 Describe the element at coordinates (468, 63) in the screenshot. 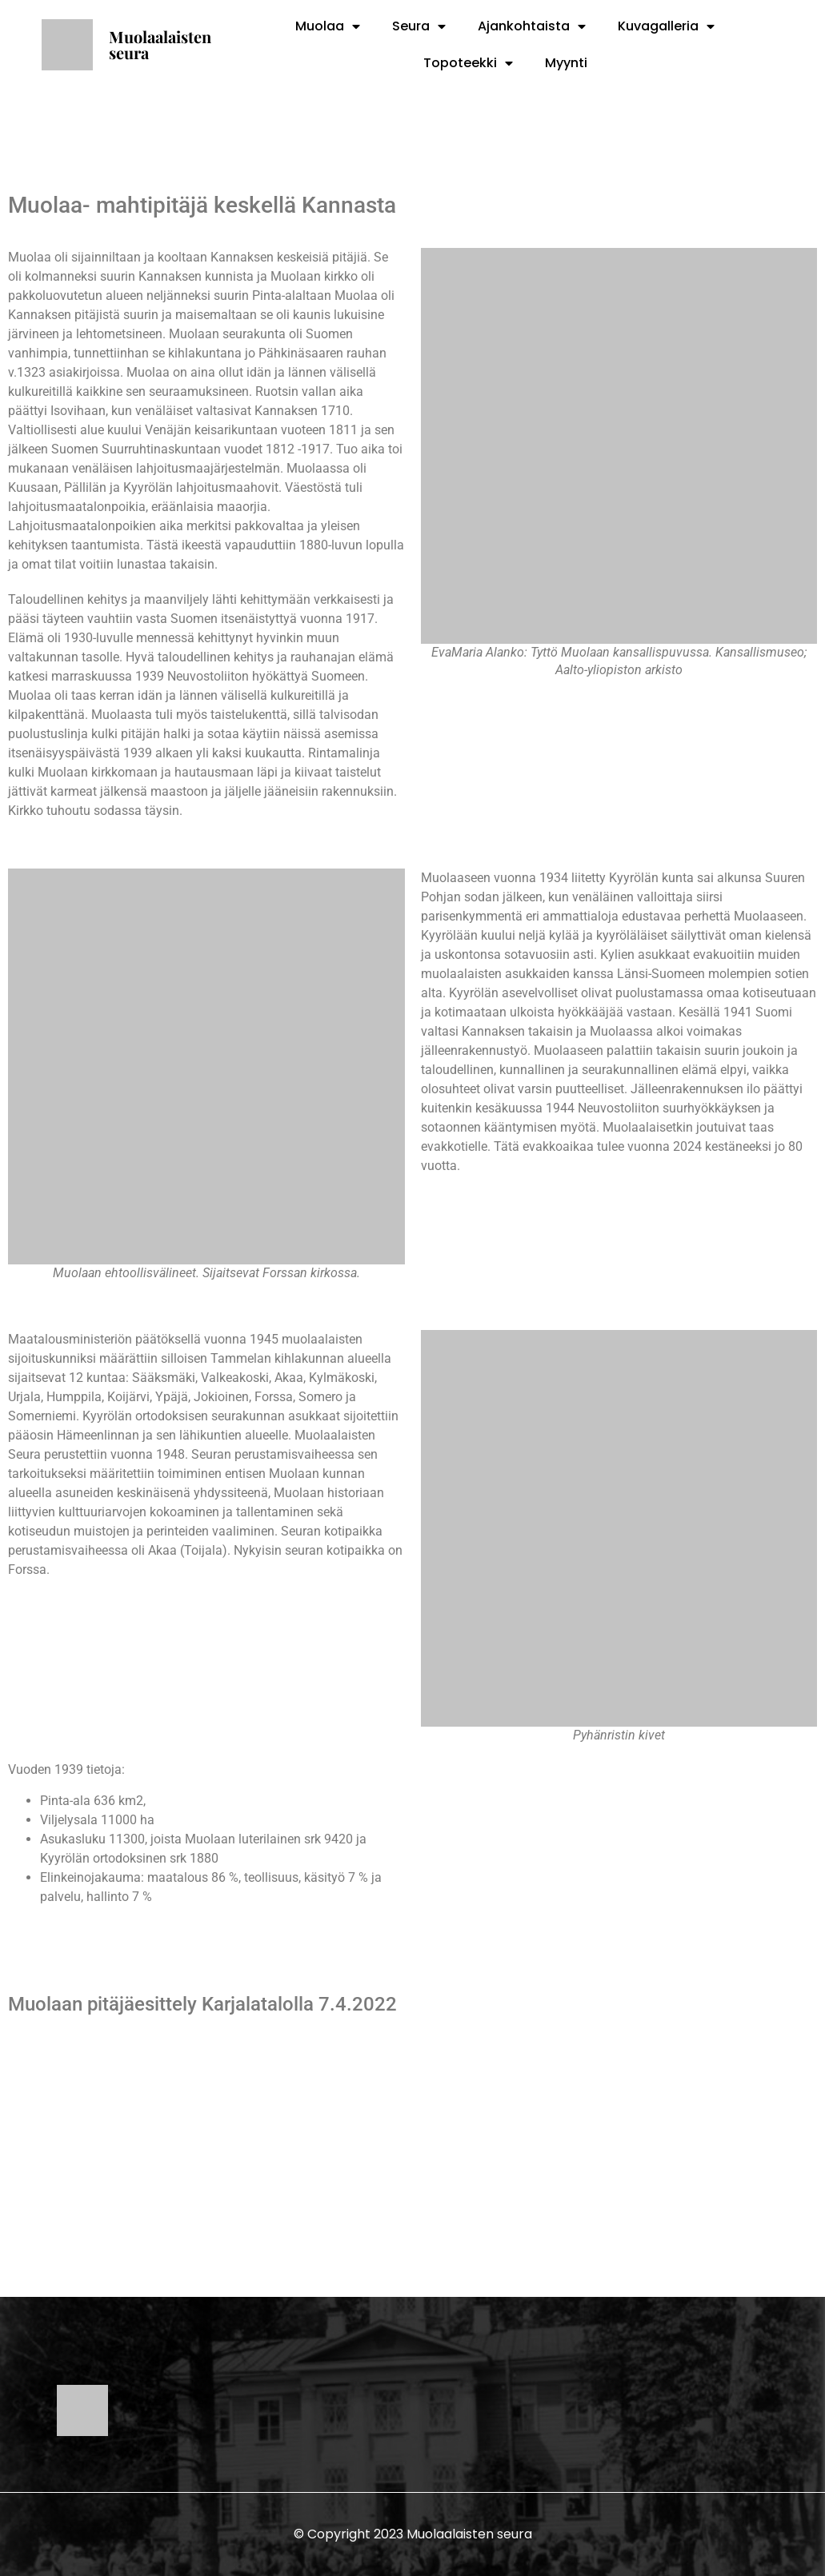

I see `Topoteekki` at that location.